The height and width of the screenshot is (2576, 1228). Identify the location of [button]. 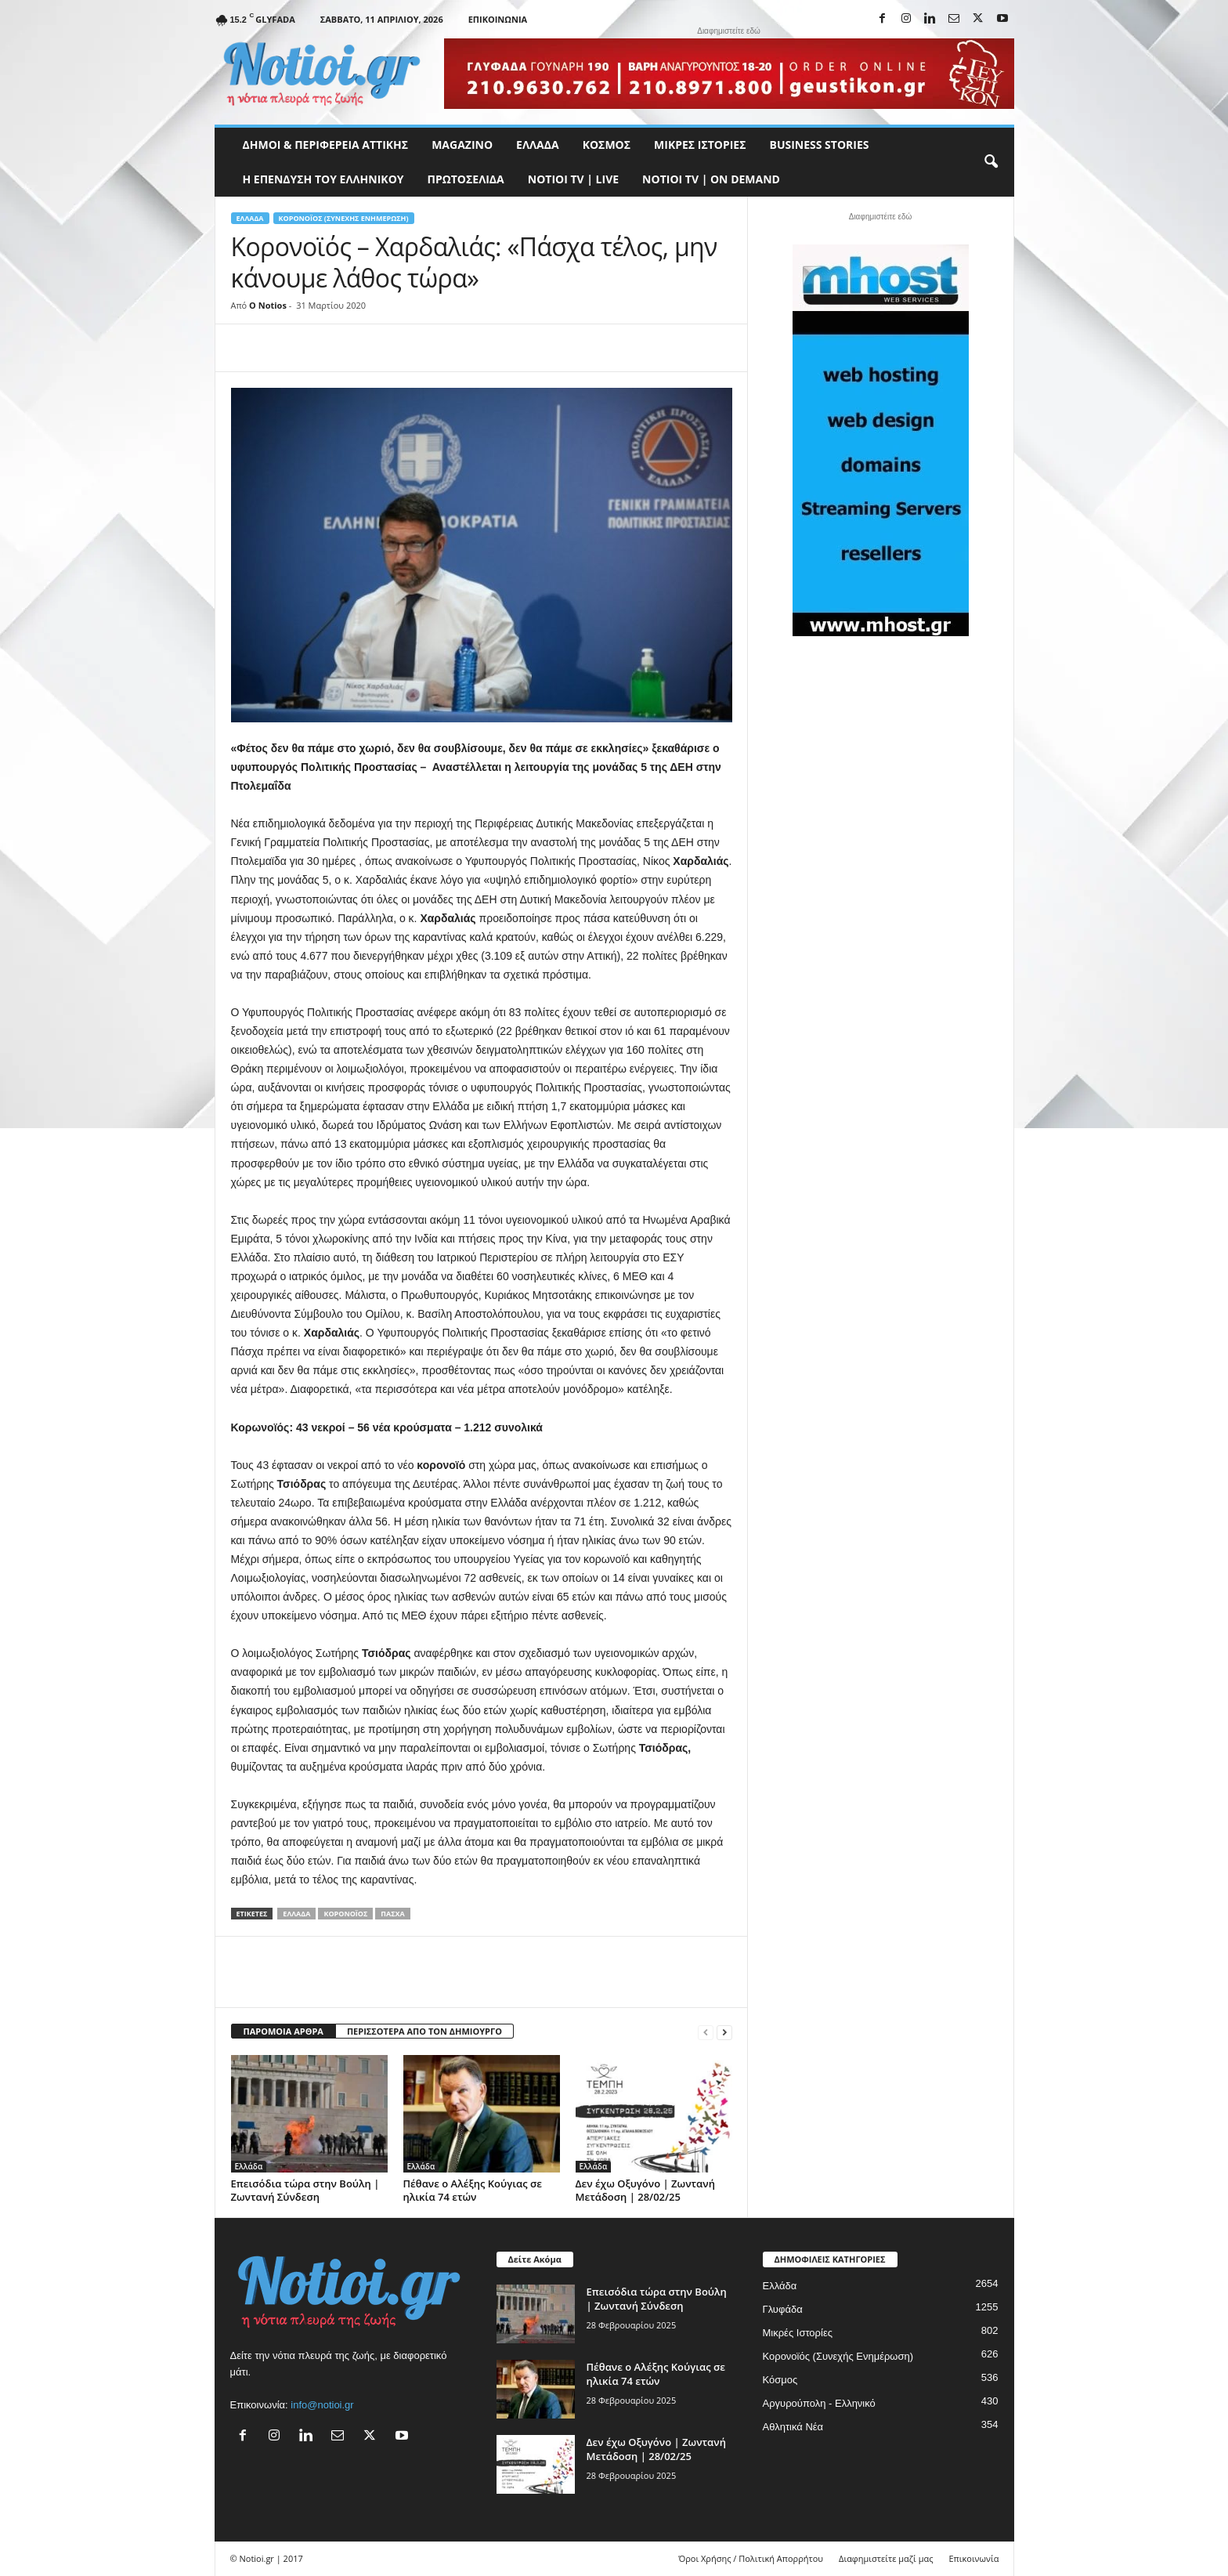
(990, 162).